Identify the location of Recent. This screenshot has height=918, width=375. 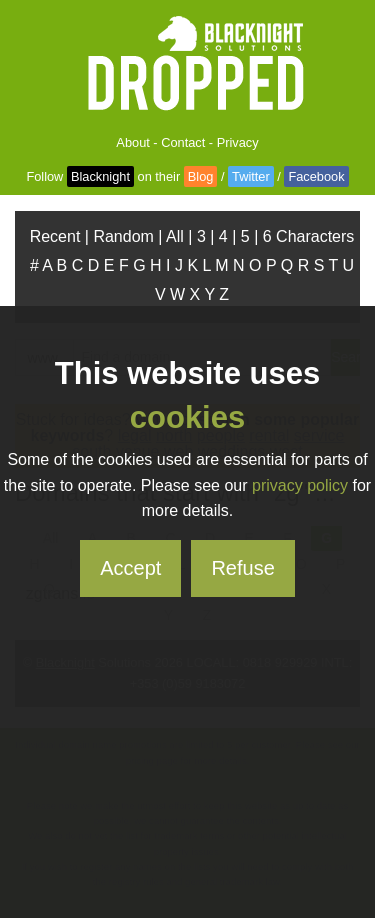
(55, 236).